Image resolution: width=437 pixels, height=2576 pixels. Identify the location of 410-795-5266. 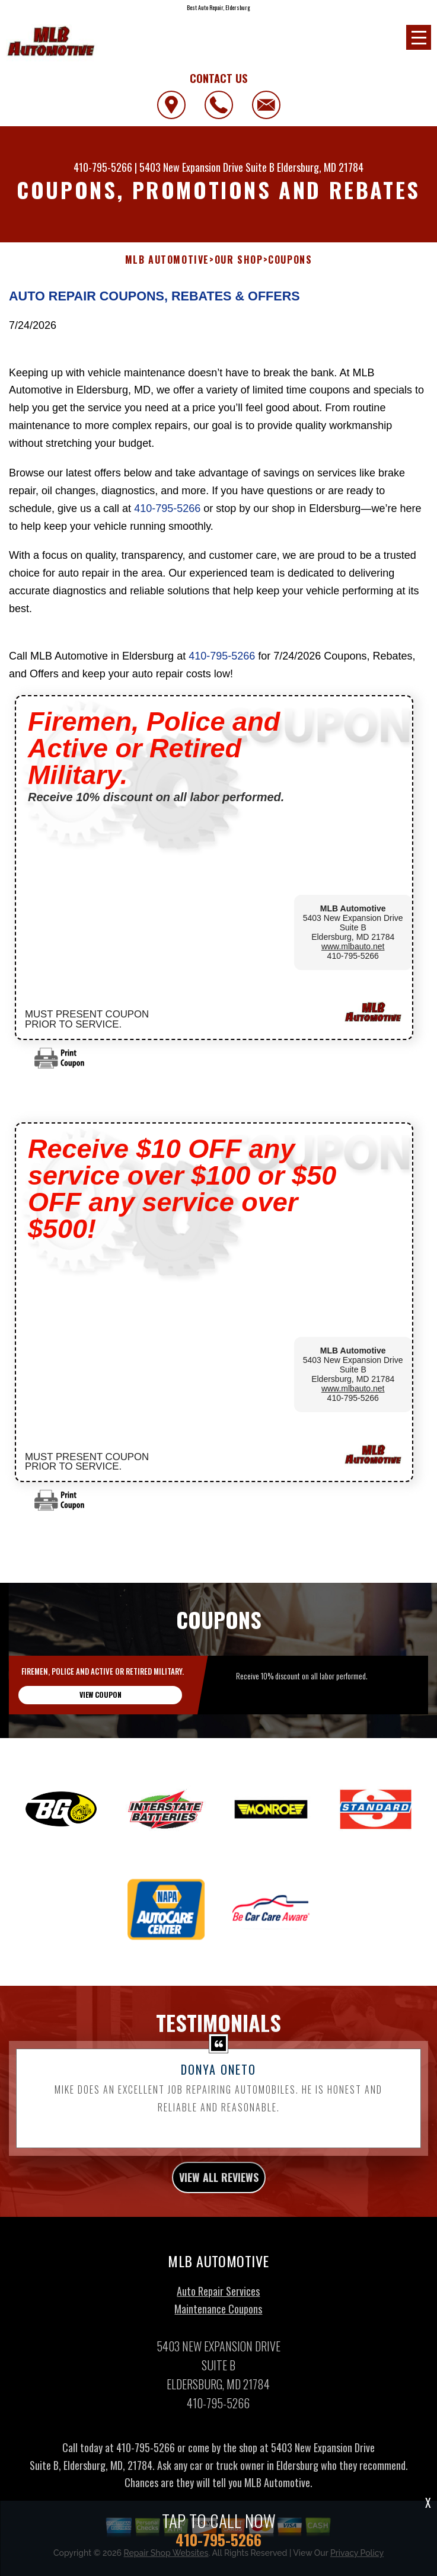
(103, 167).